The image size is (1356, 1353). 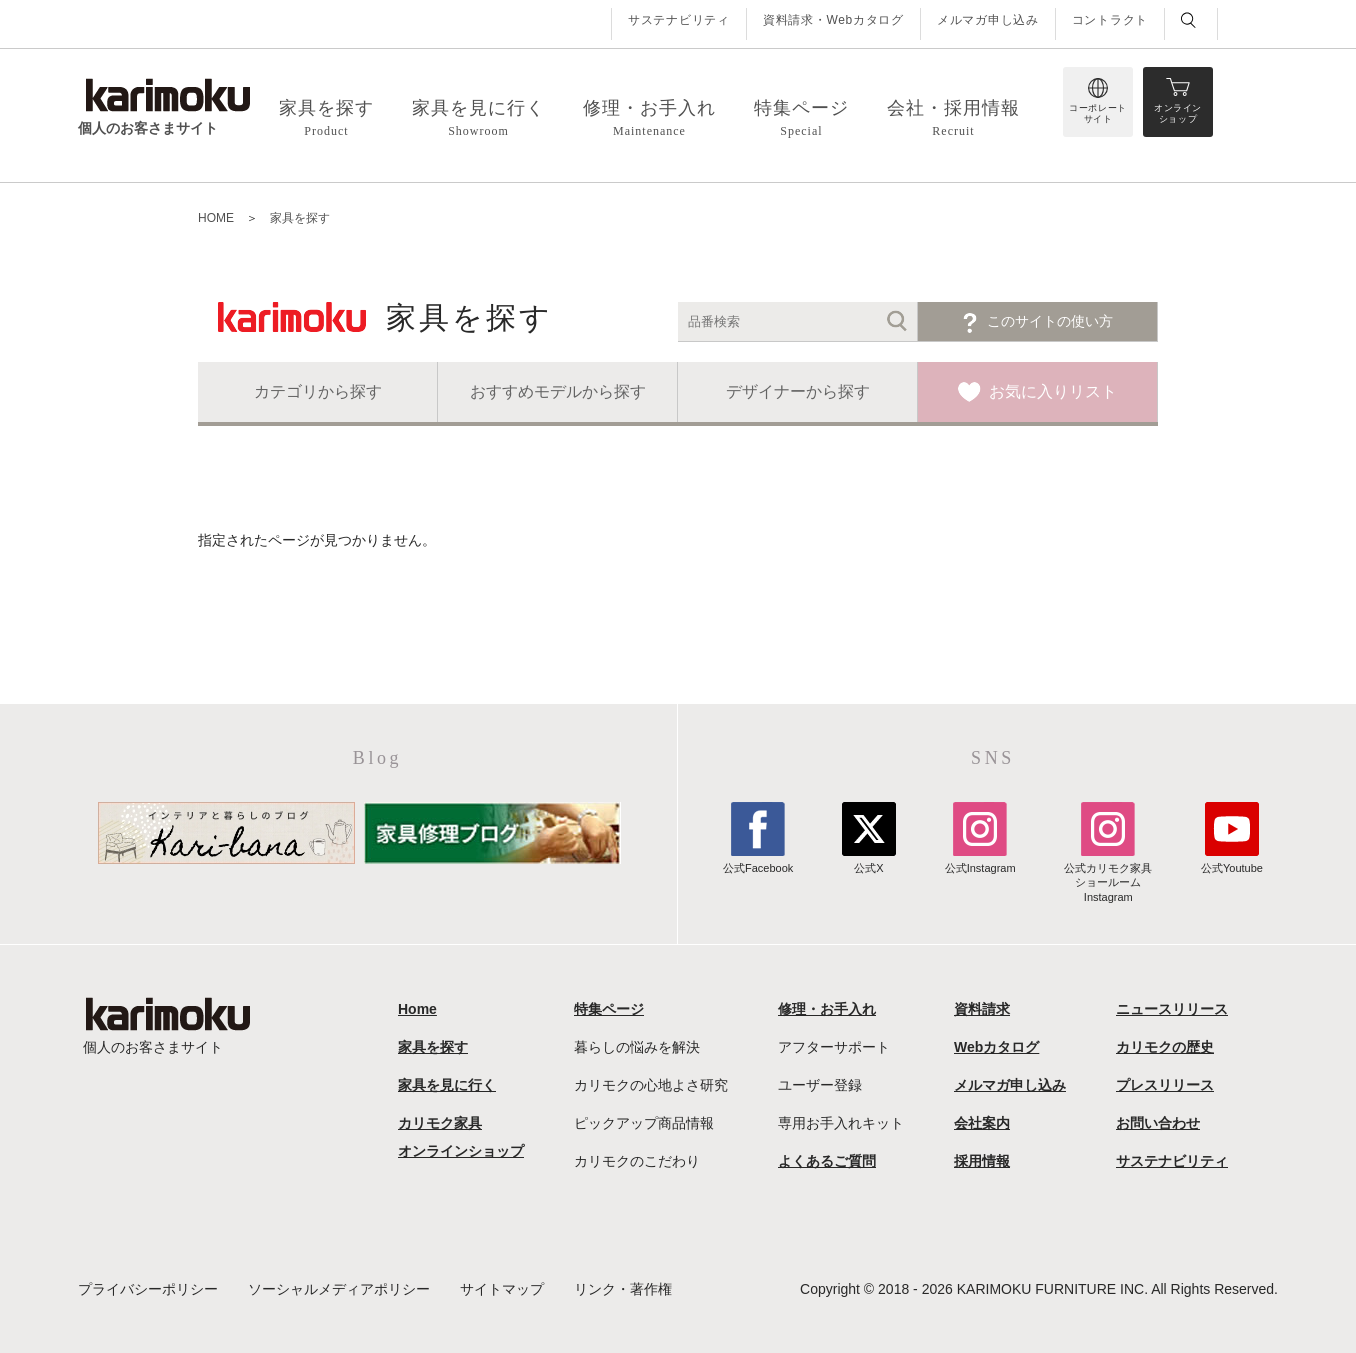 What do you see at coordinates (637, 1161) in the screenshot?
I see `カリモクのこだわり` at bounding box center [637, 1161].